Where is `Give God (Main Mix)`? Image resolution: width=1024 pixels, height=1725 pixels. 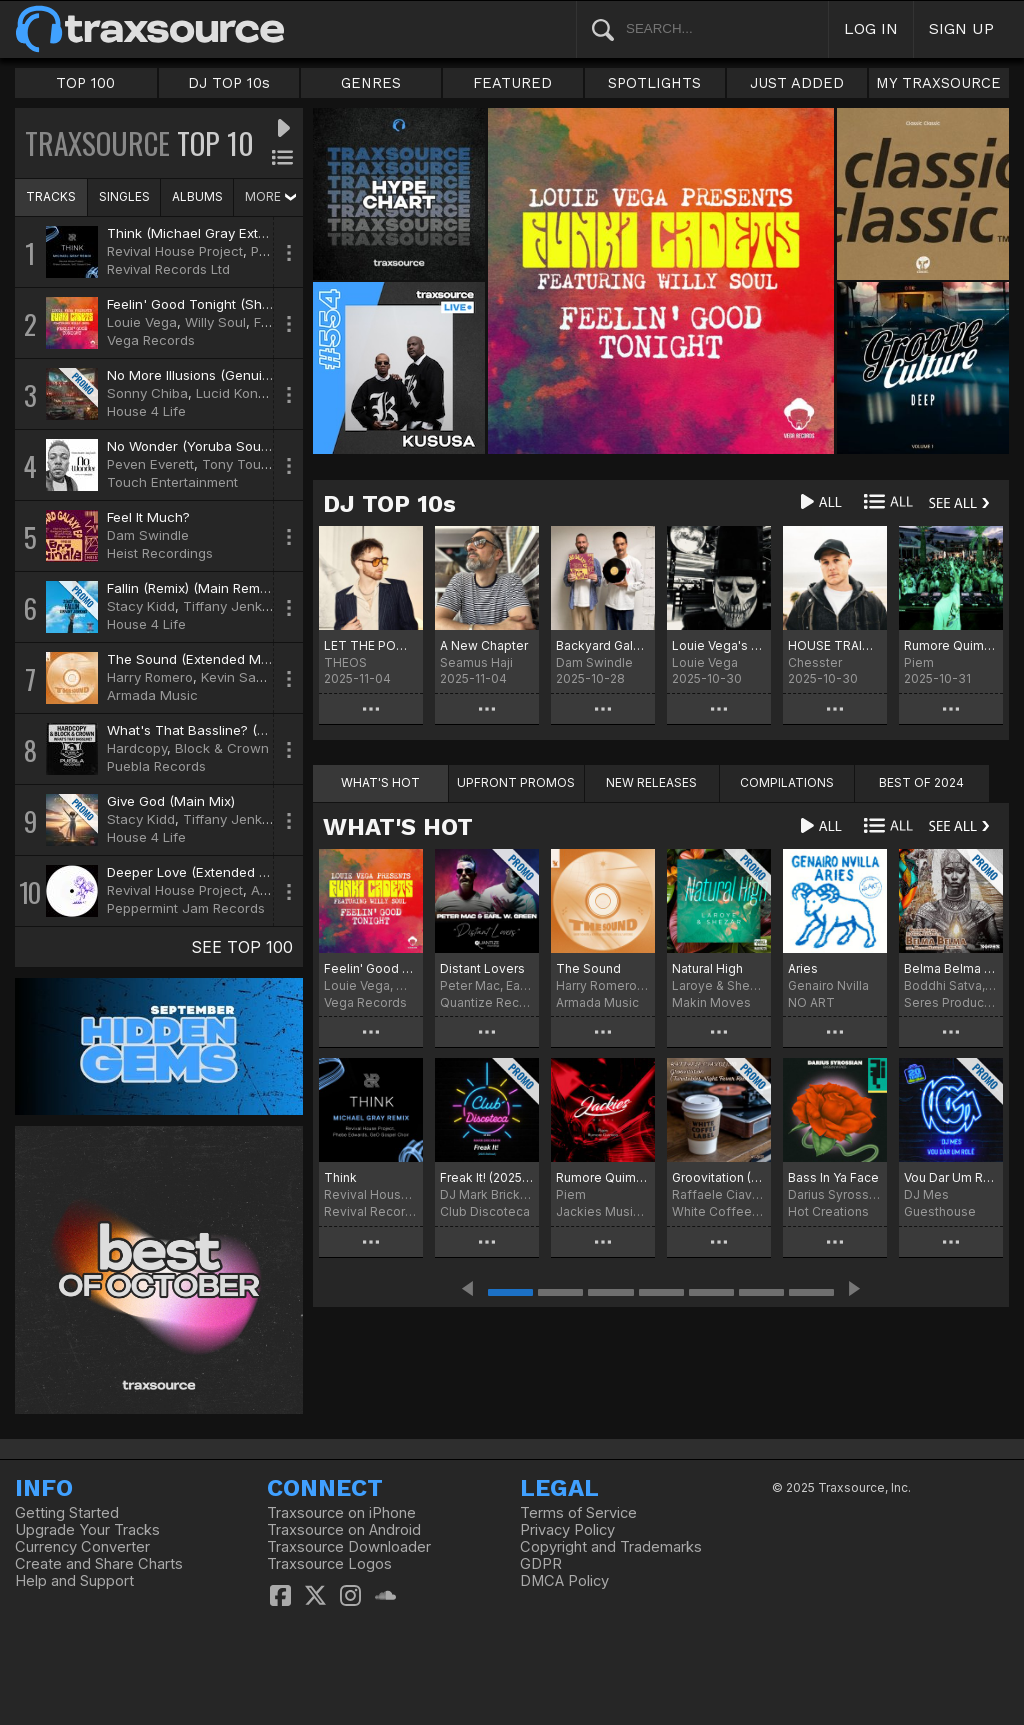
Give God (Main Mix) is located at coordinates (171, 801).